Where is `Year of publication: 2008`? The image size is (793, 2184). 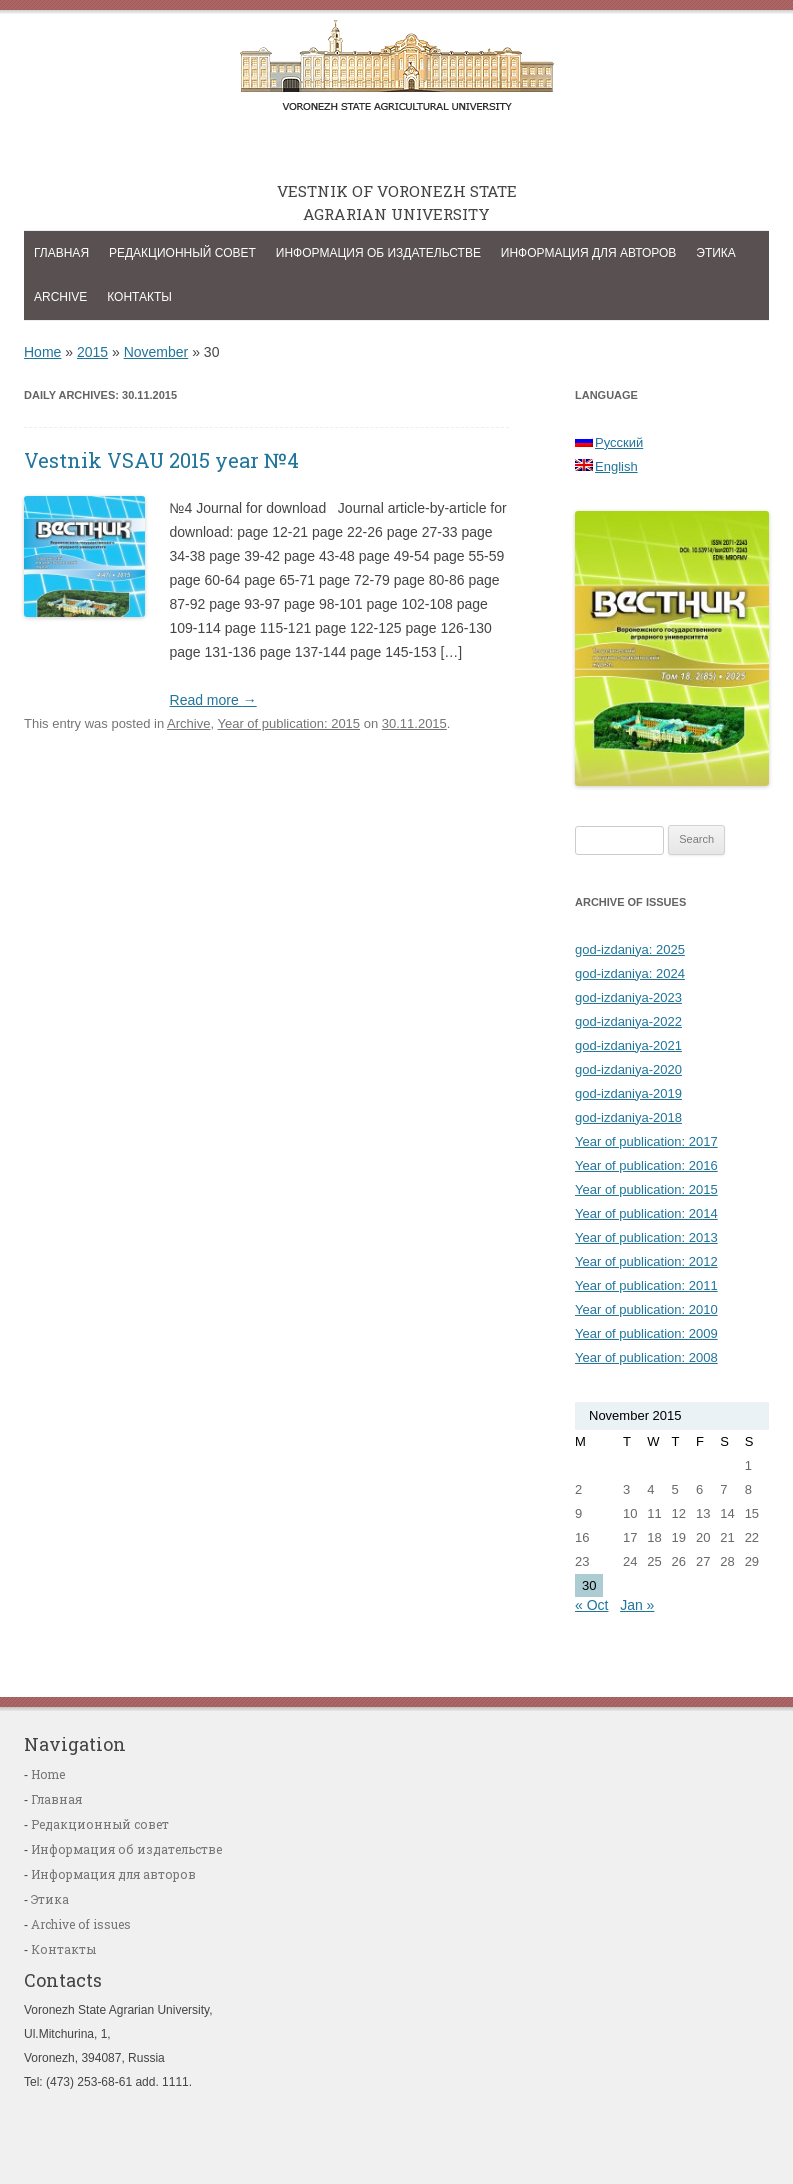
Year of publication: 2008 is located at coordinates (646, 1357).